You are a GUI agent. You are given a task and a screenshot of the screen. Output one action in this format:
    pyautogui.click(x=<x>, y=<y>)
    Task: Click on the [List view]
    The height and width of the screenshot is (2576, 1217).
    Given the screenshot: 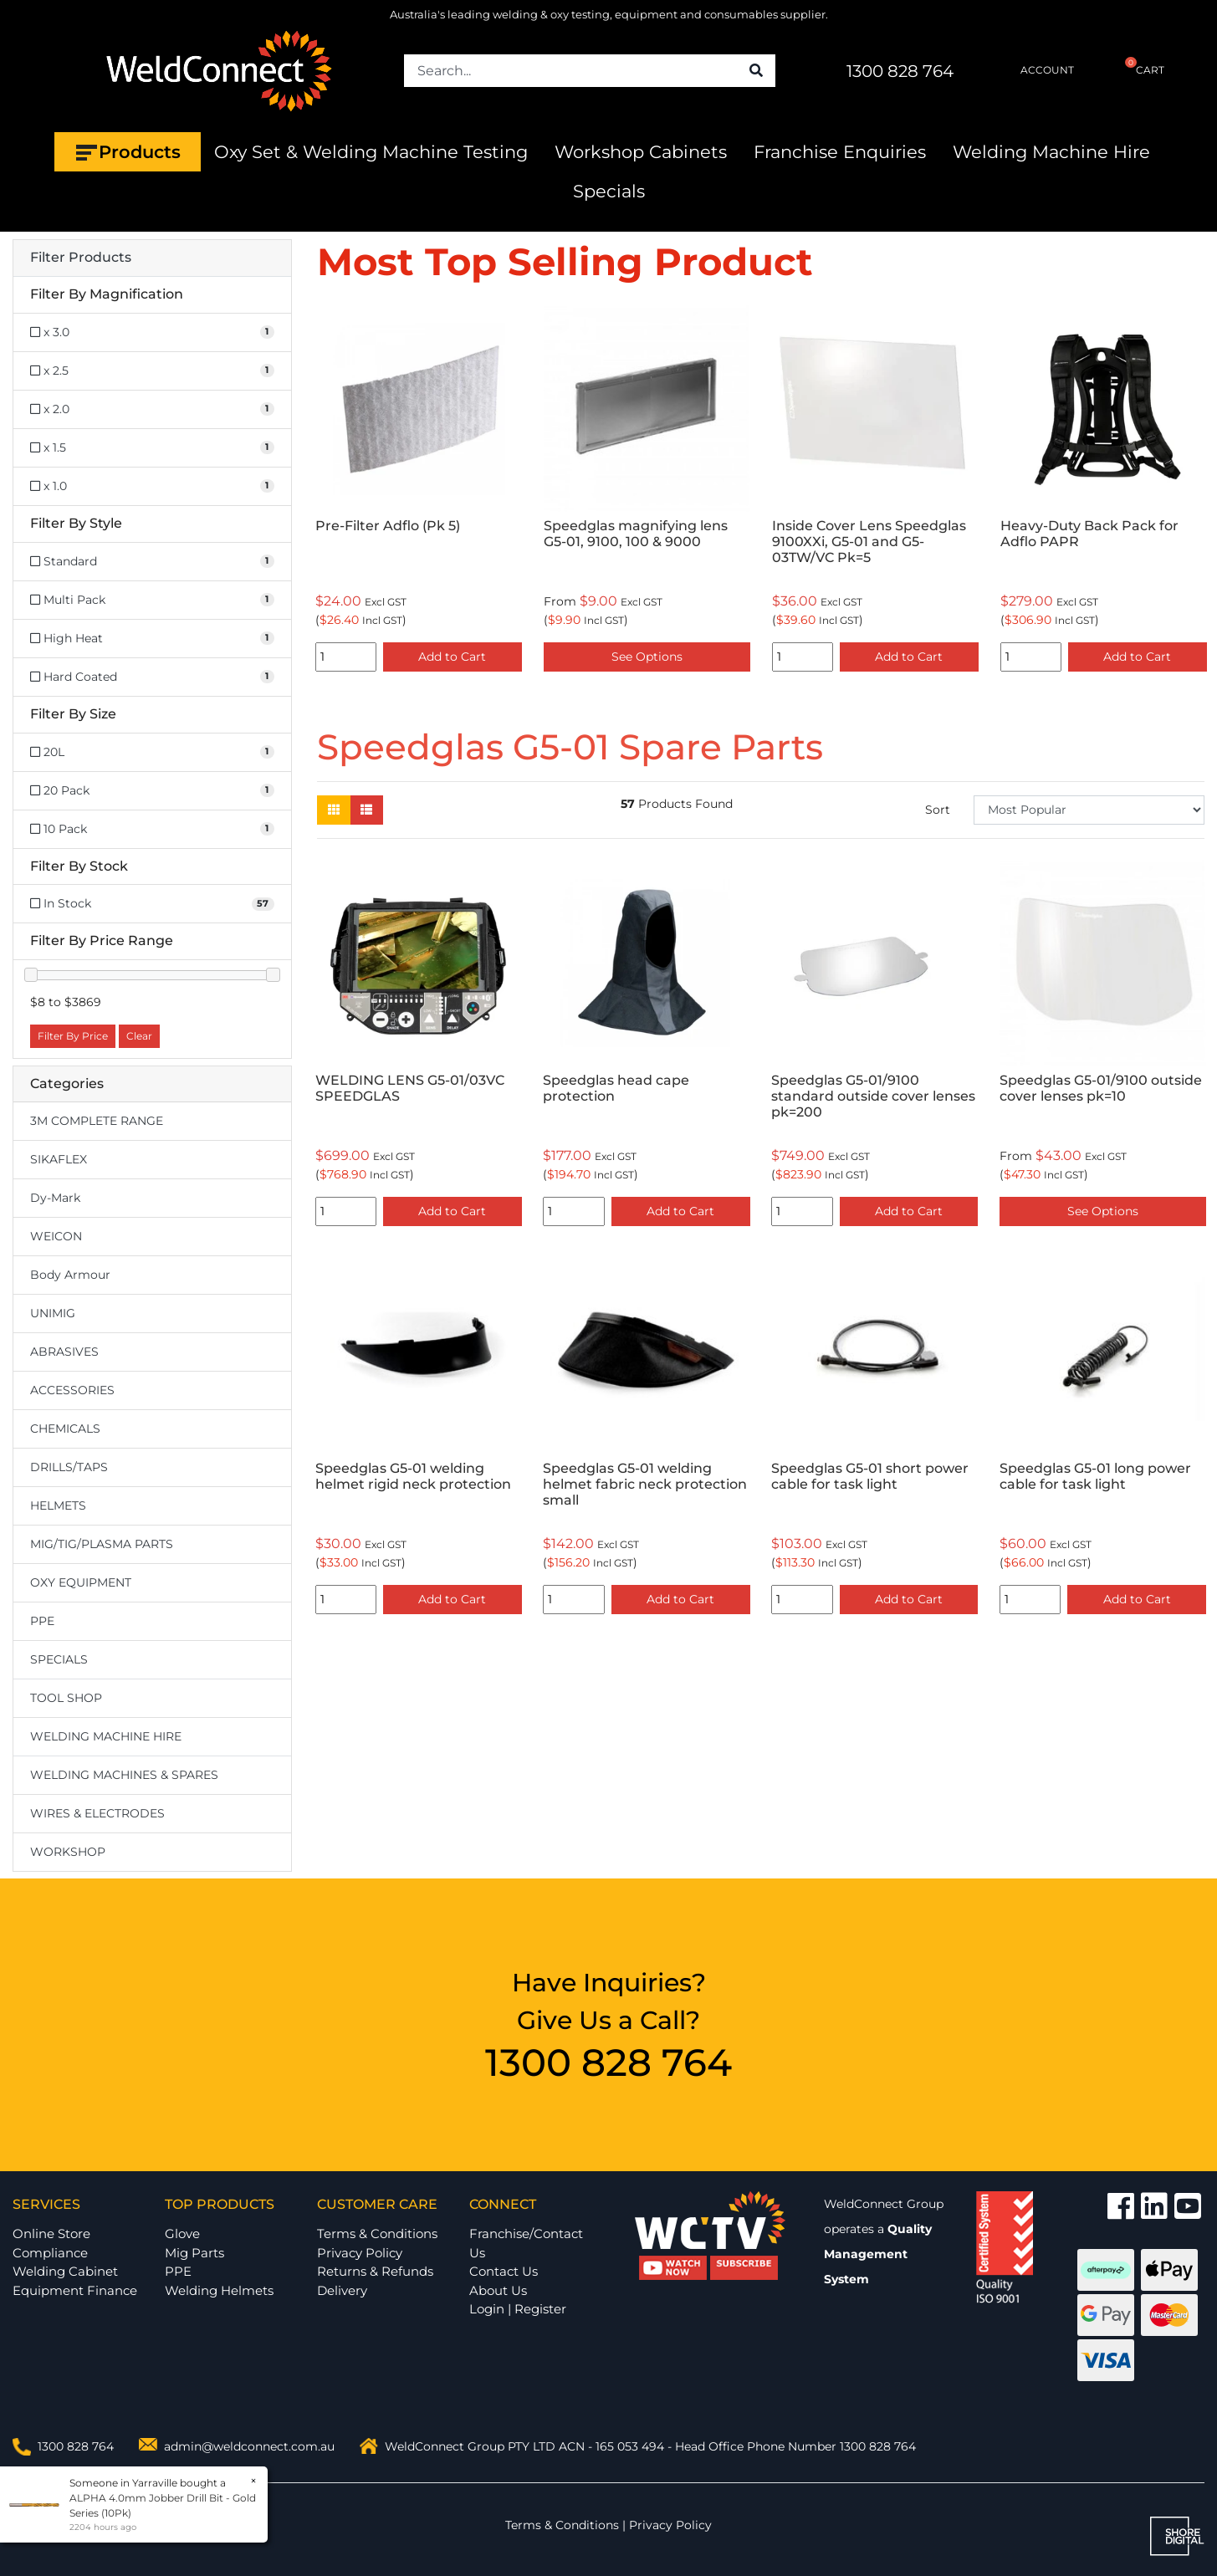 What is the action you would take?
    pyautogui.click(x=366, y=810)
    